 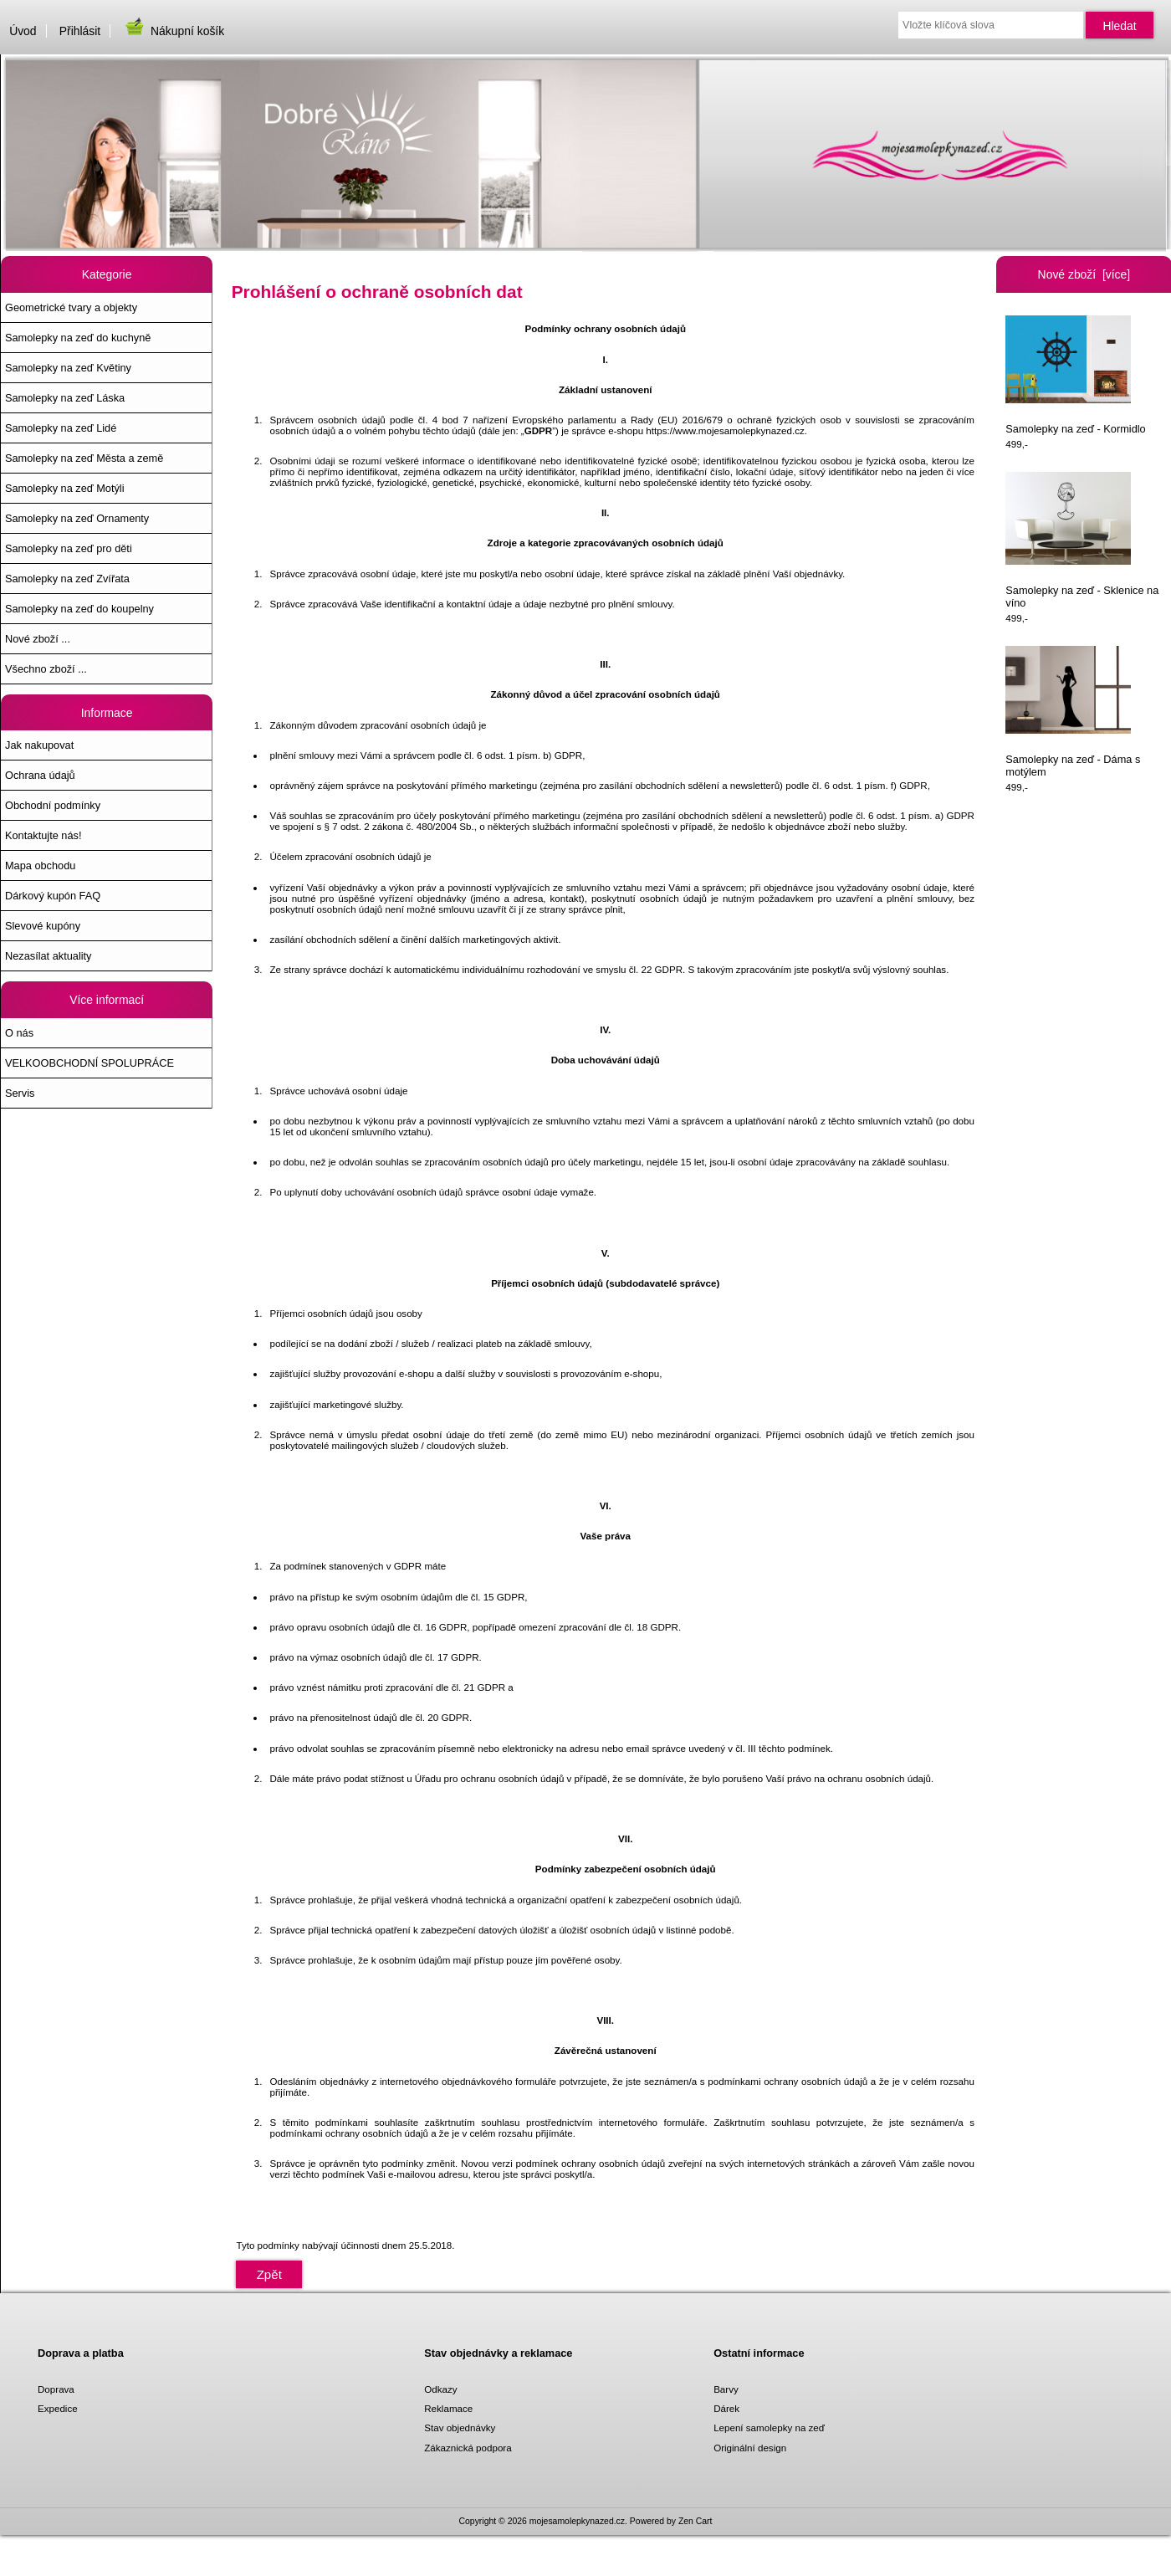 What do you see at coordinates (467, 2447) in the screenshot?
I see `Zákaznická podpora` at bounding box center [467, 2447].